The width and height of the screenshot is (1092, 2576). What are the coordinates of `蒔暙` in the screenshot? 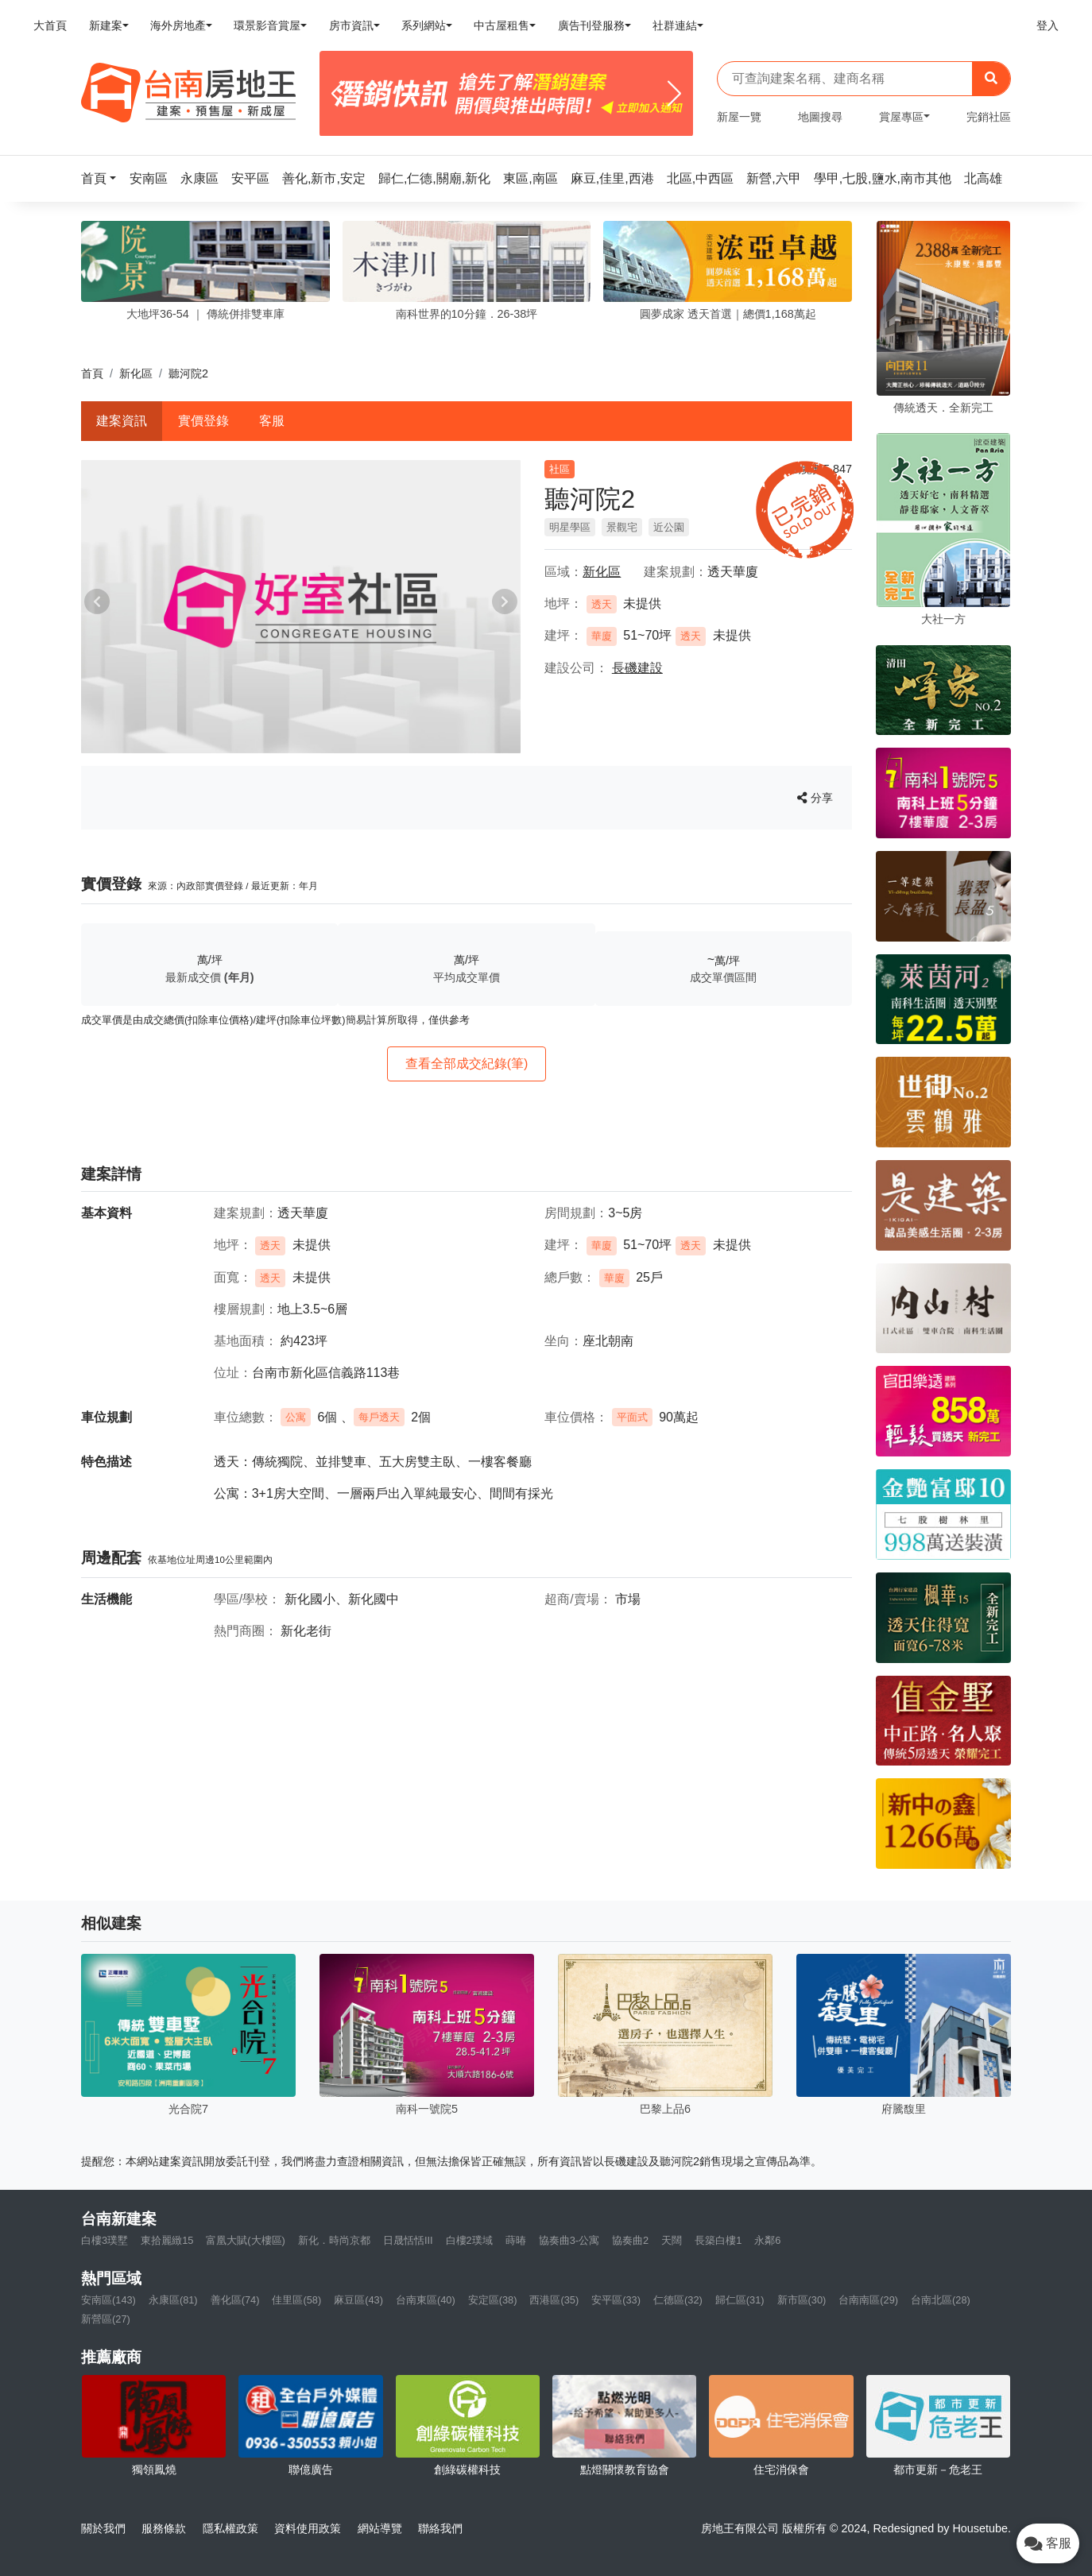 It's located at (515, 2240).